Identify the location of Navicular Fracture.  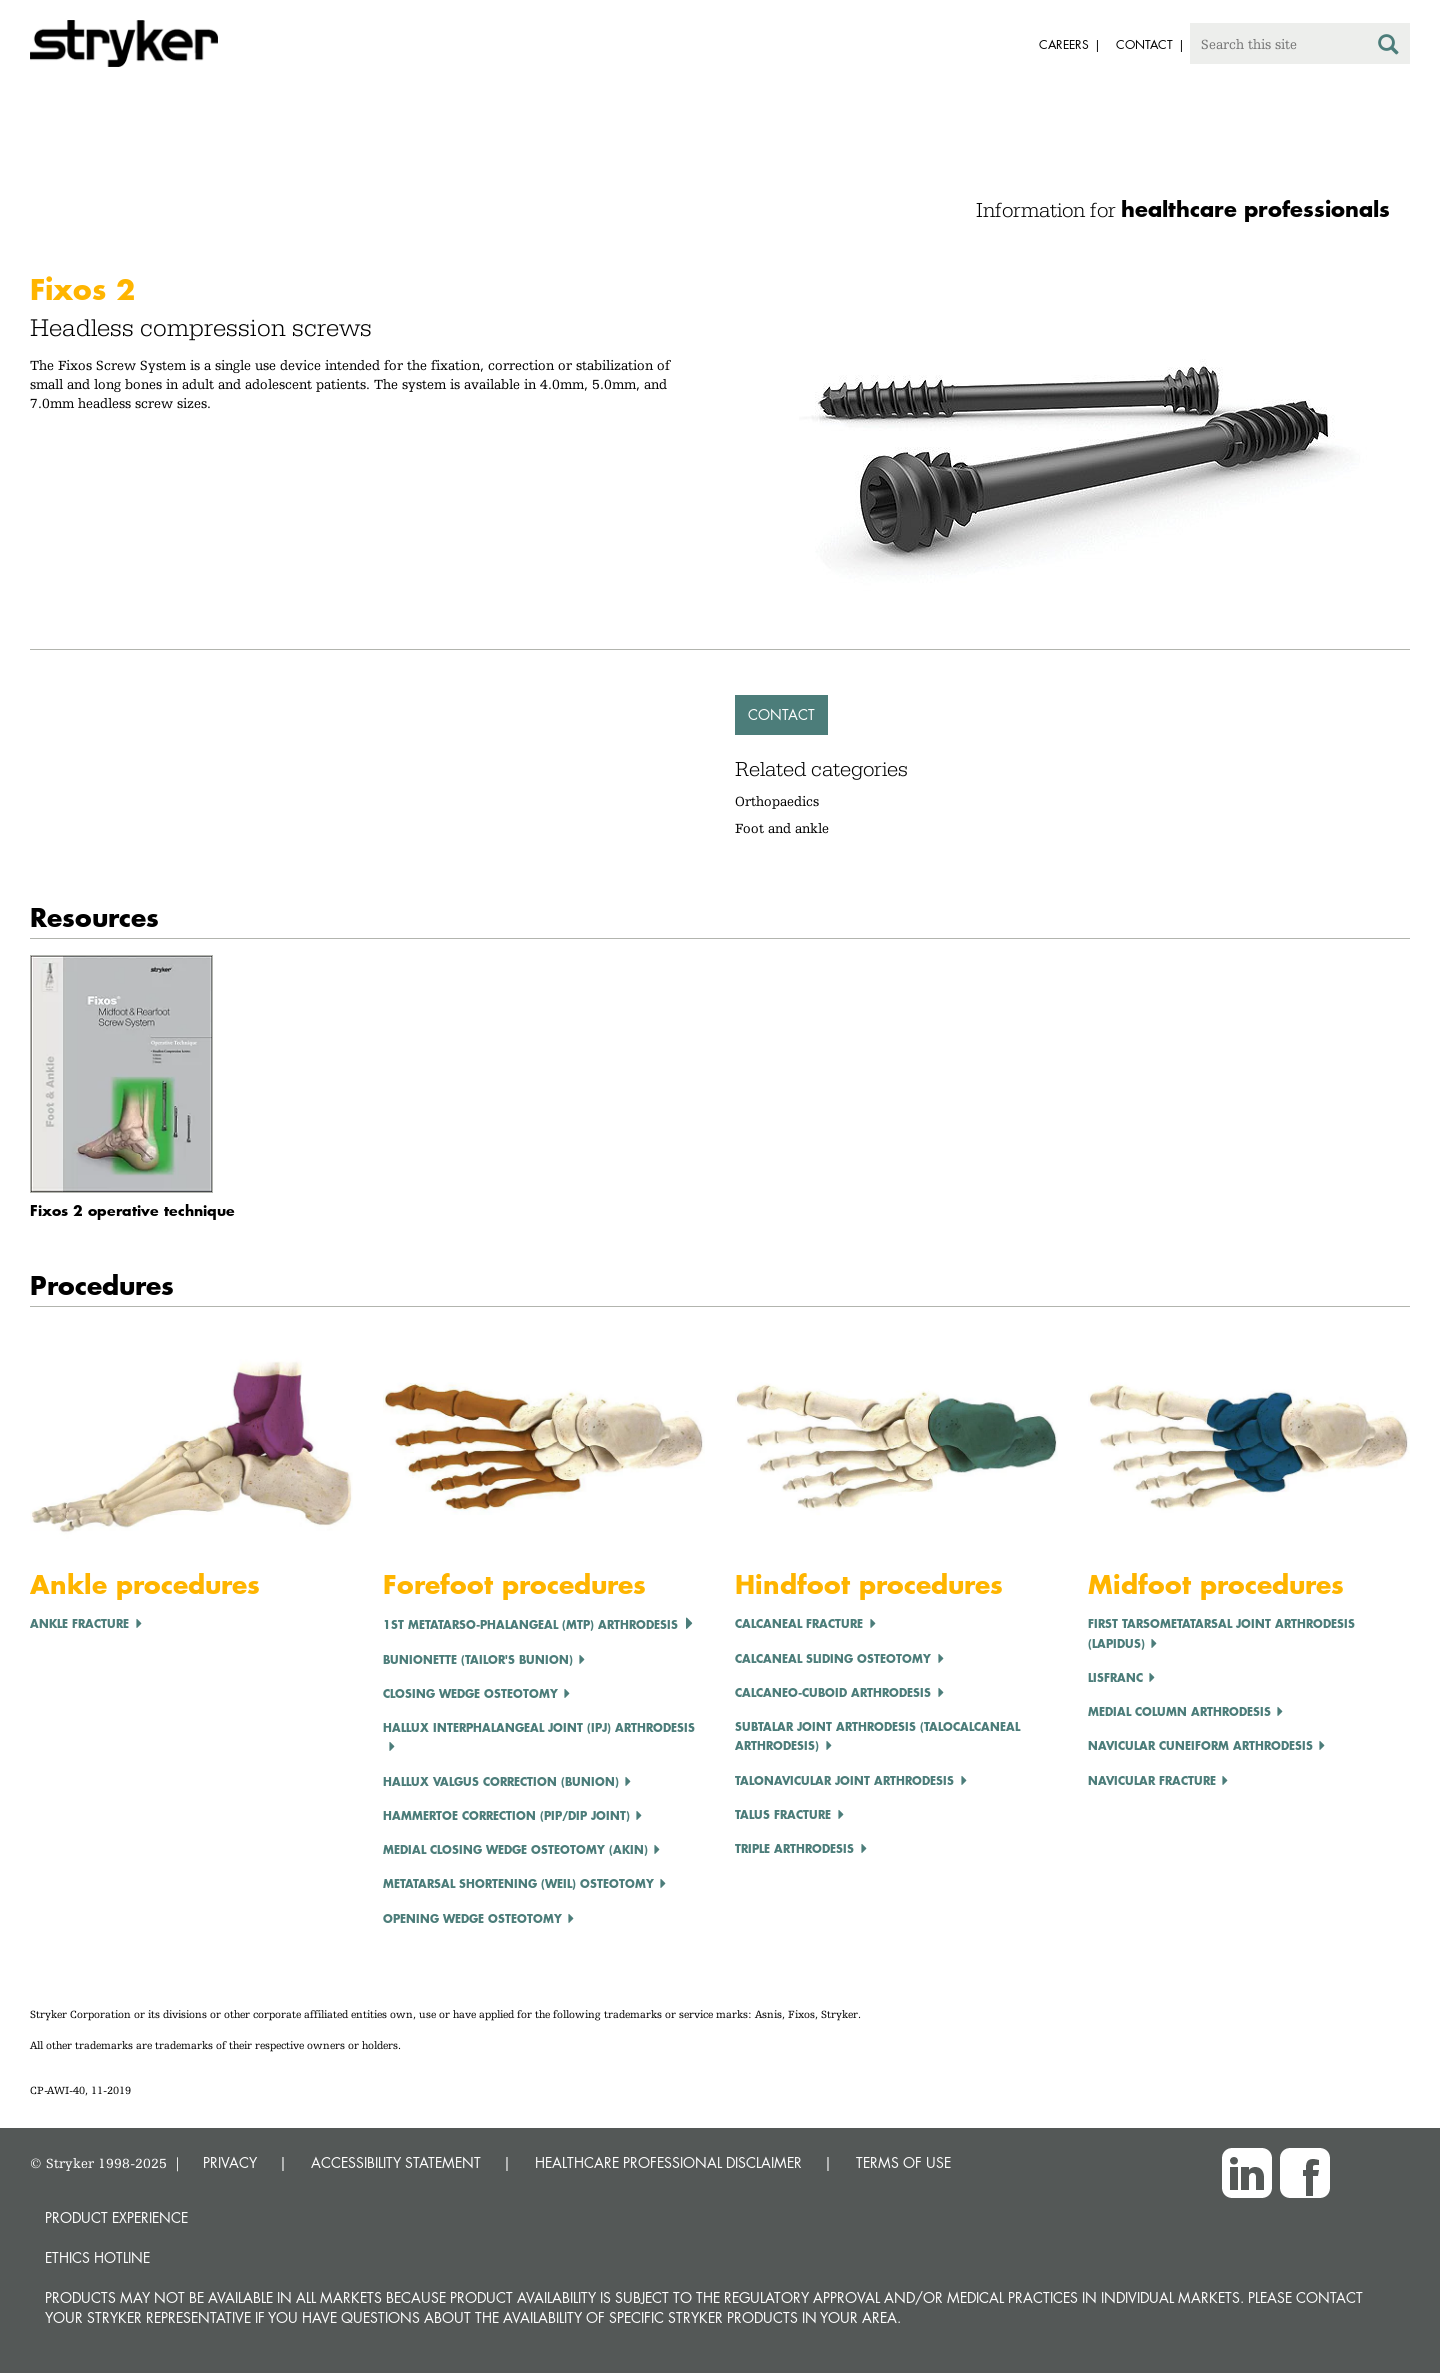
(1152, 1780).